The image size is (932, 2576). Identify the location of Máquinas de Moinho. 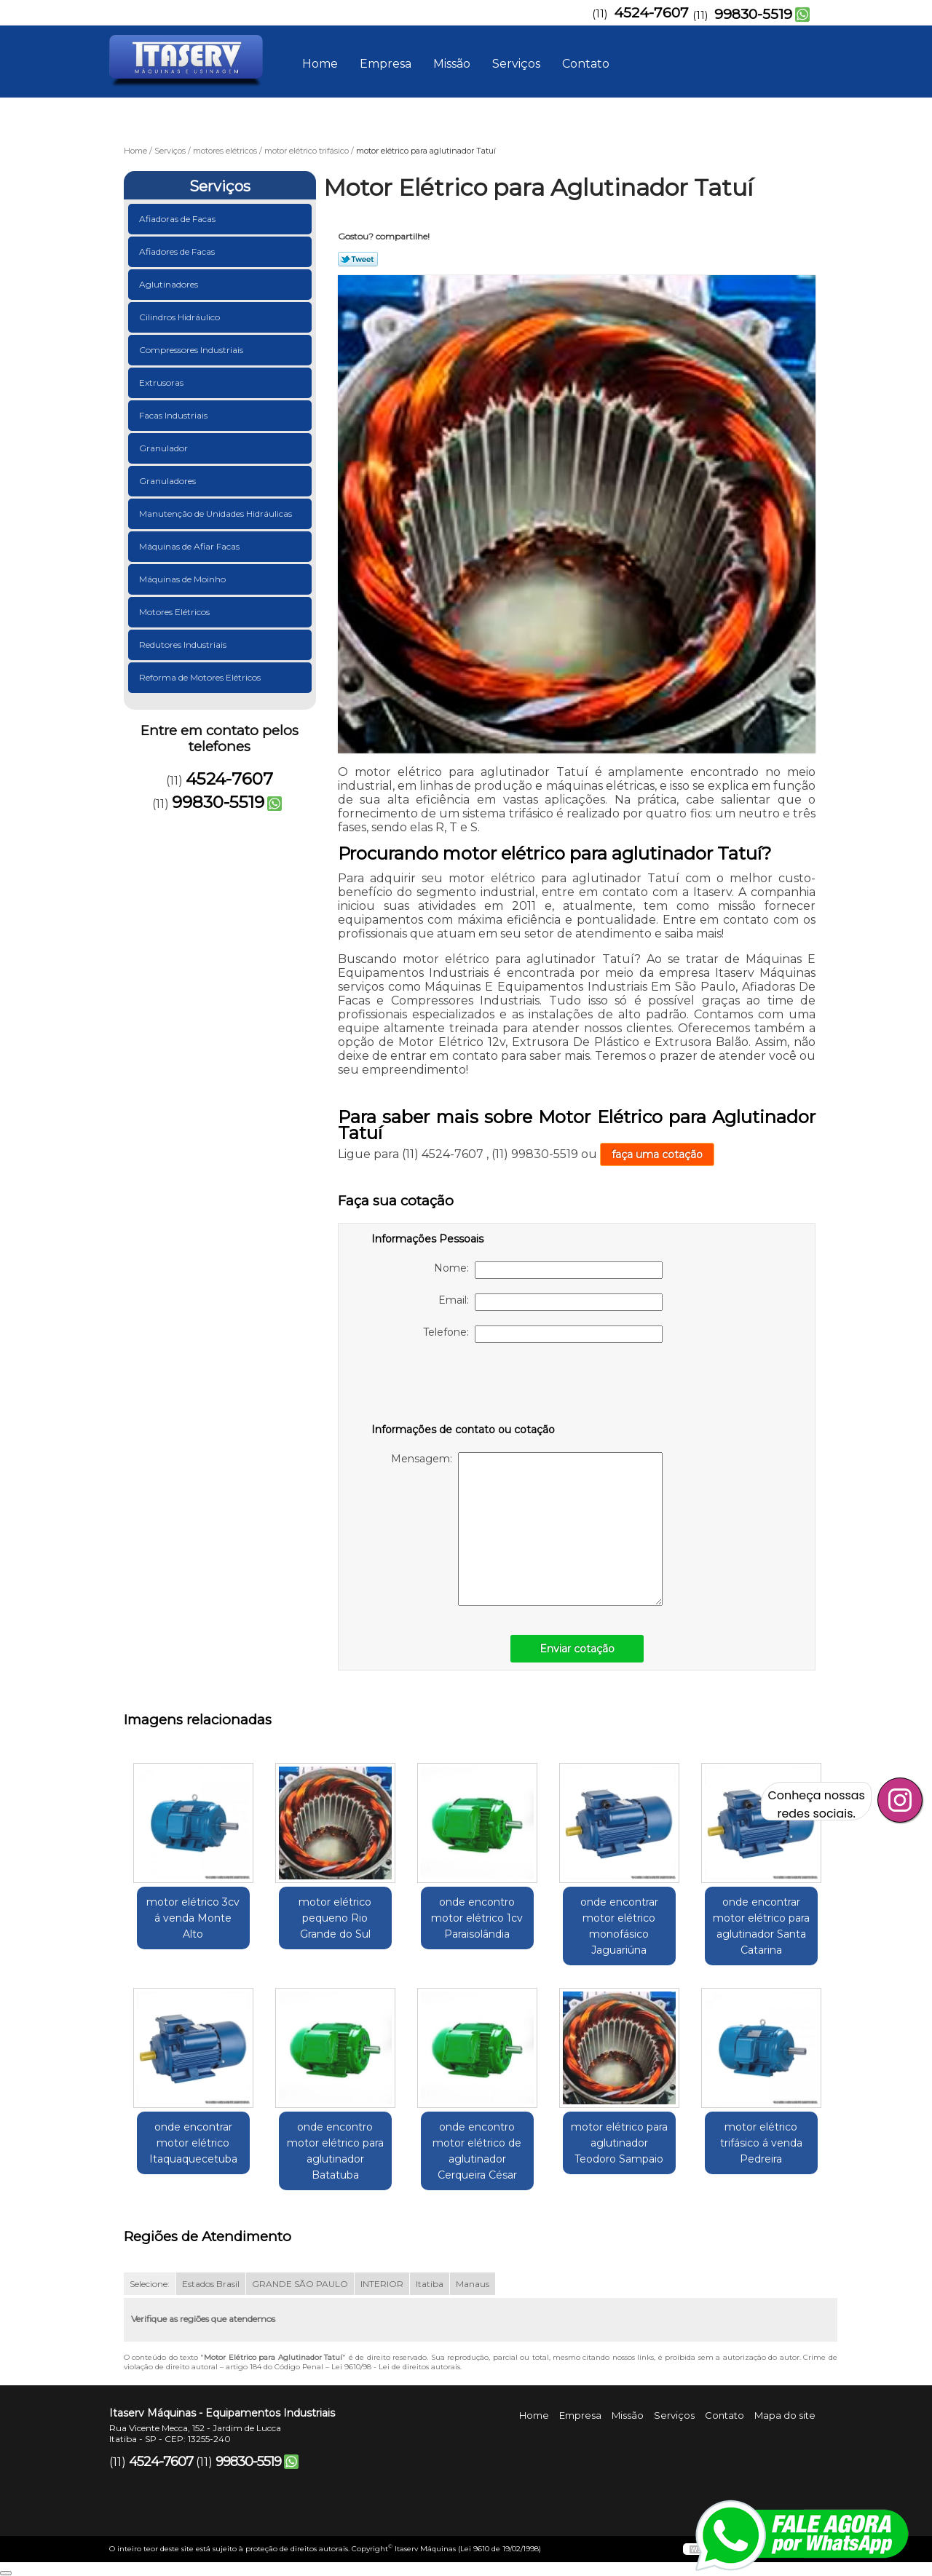
(183, 579).